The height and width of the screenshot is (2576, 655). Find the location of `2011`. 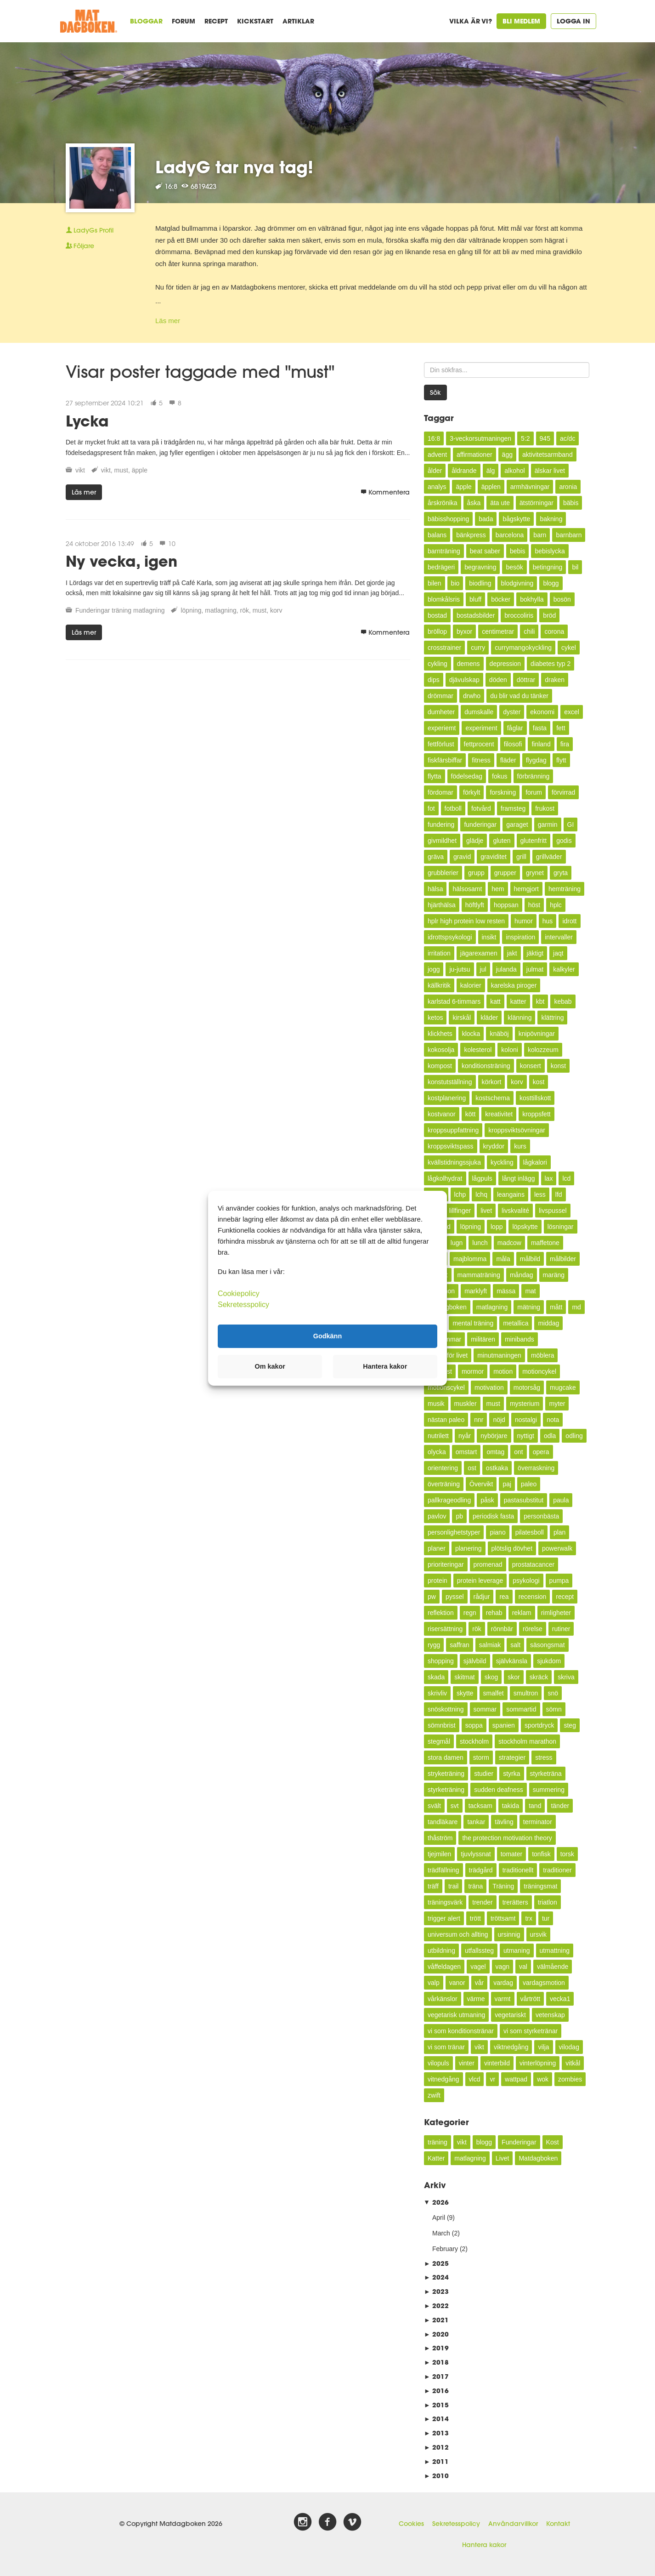

2011 is located at coordinates (436, 2461).